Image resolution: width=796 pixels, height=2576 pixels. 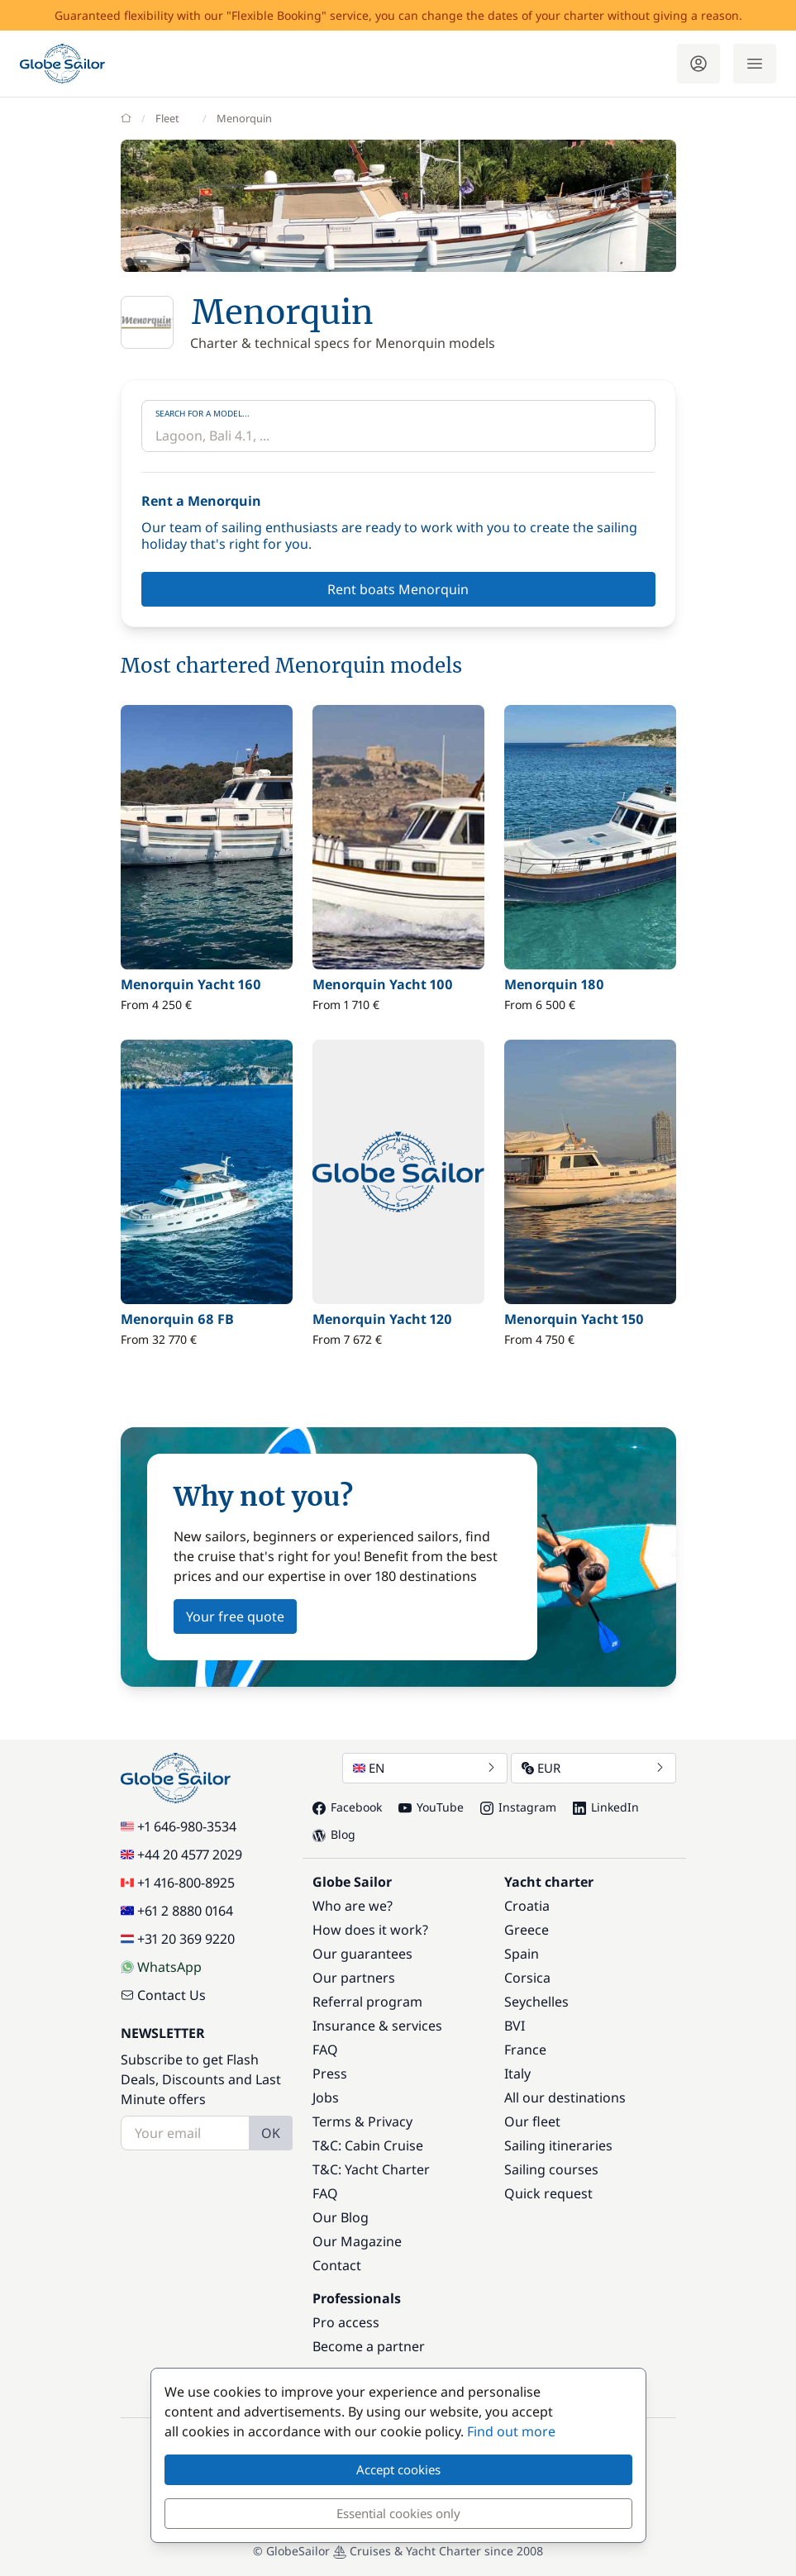 I want to click on T&C: Yacht Charter, so click(x=371, y=2169).